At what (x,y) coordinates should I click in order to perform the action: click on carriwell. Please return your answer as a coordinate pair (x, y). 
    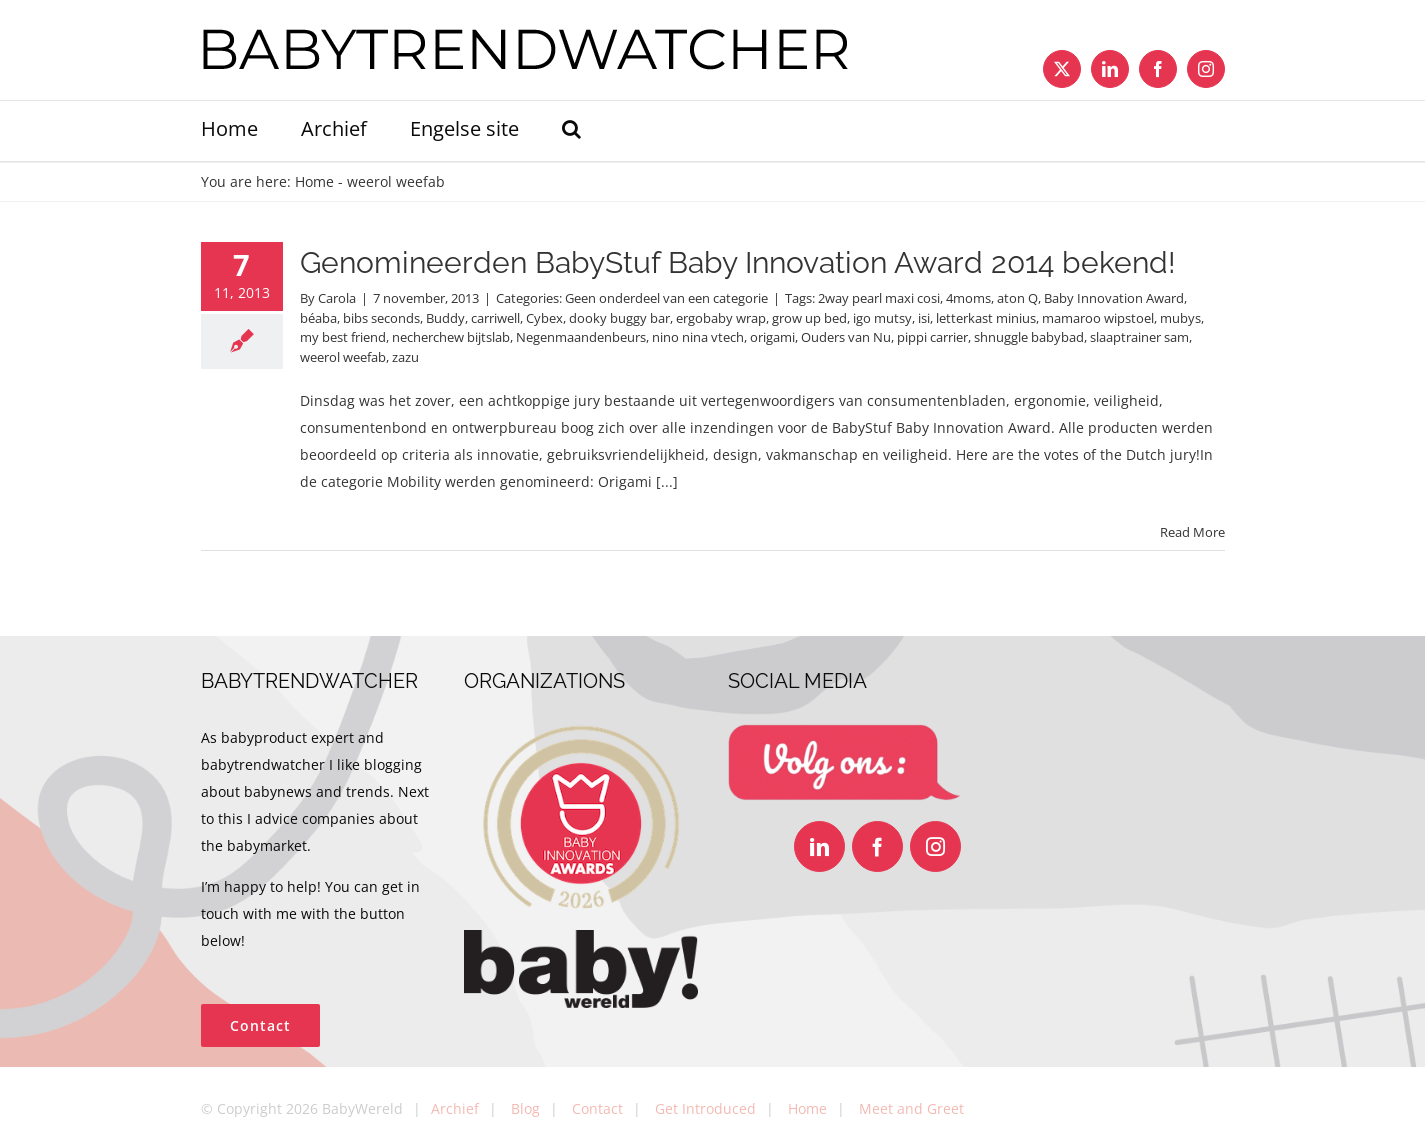
    Looking at the image, I should click on (495, 318).